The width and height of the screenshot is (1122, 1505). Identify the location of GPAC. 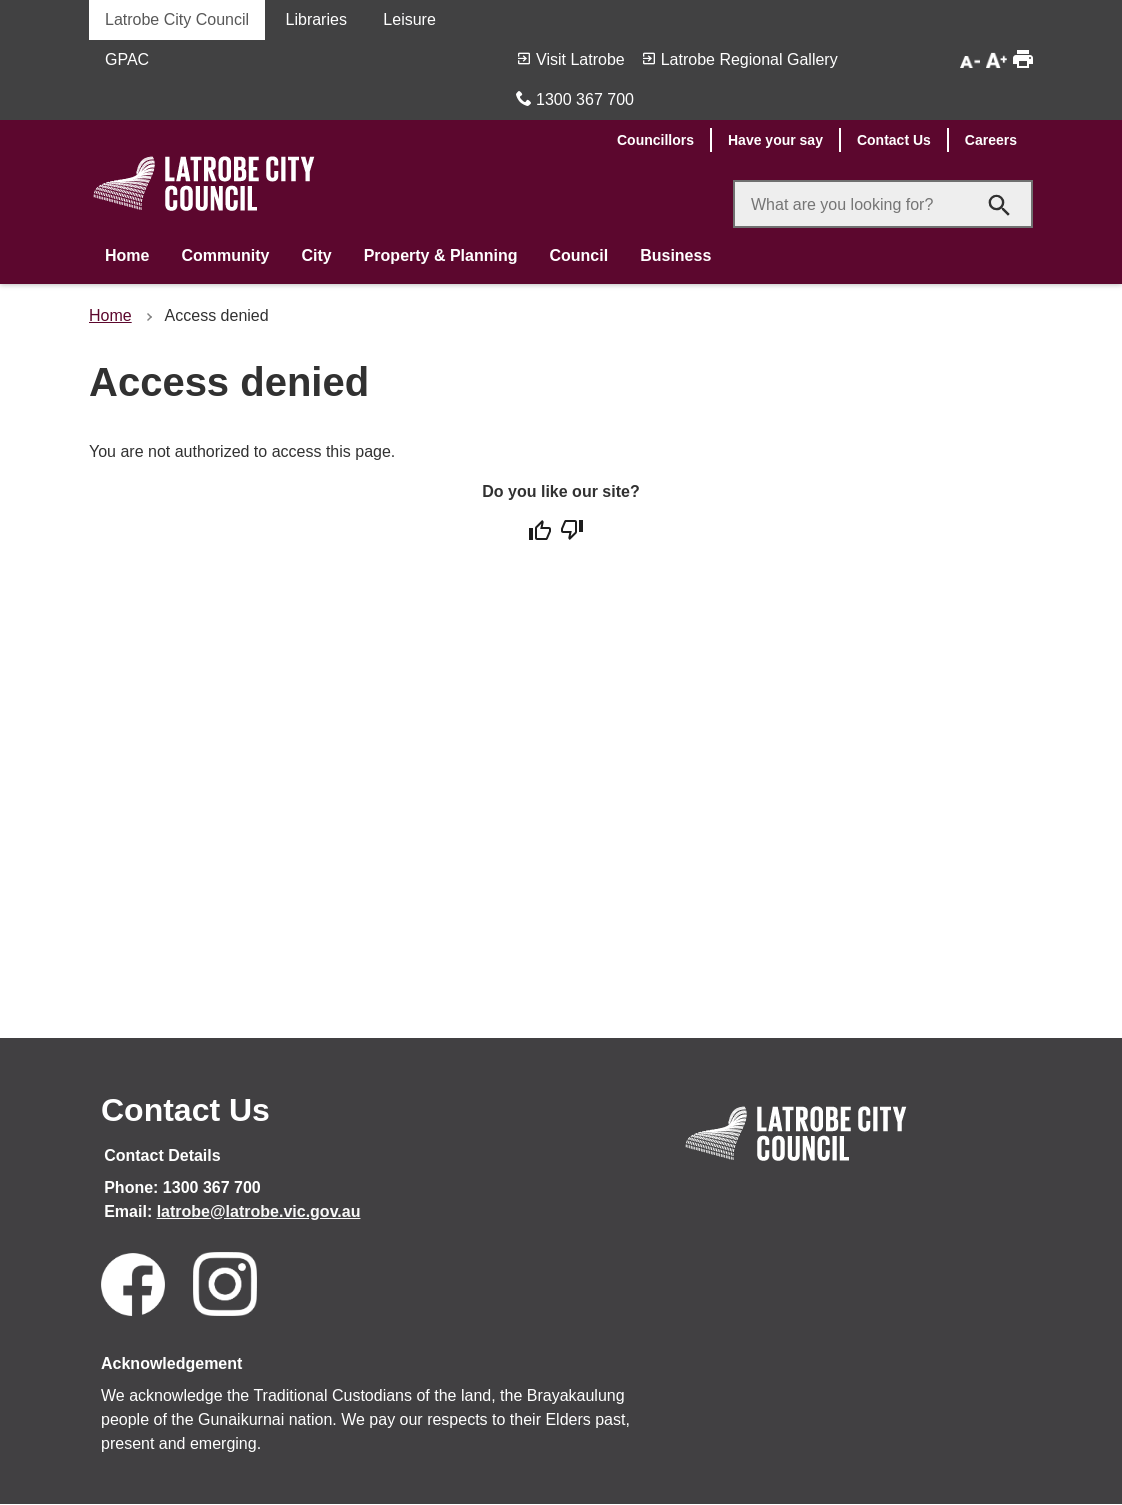
(127, 59).